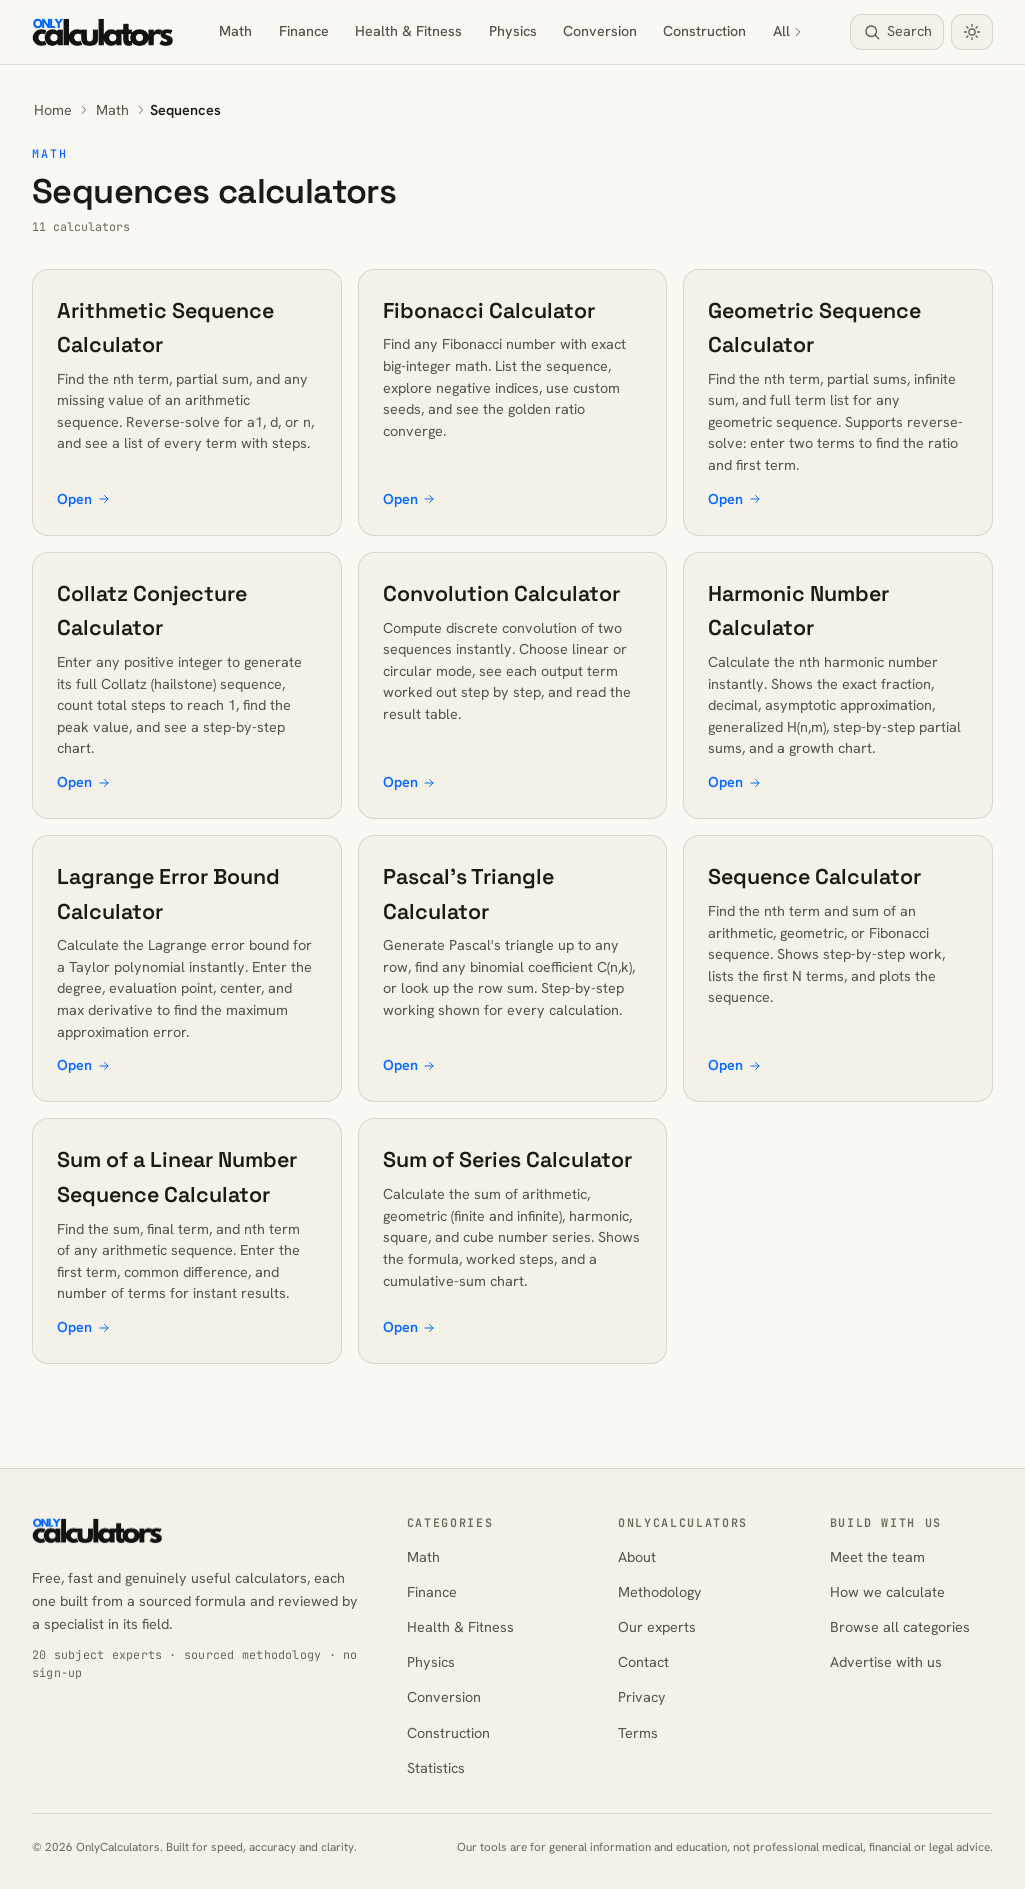  What do you see at coordinates (408, 31) in the screenshot?
I see `Health & Fitness` at bounding box center [408, 31].